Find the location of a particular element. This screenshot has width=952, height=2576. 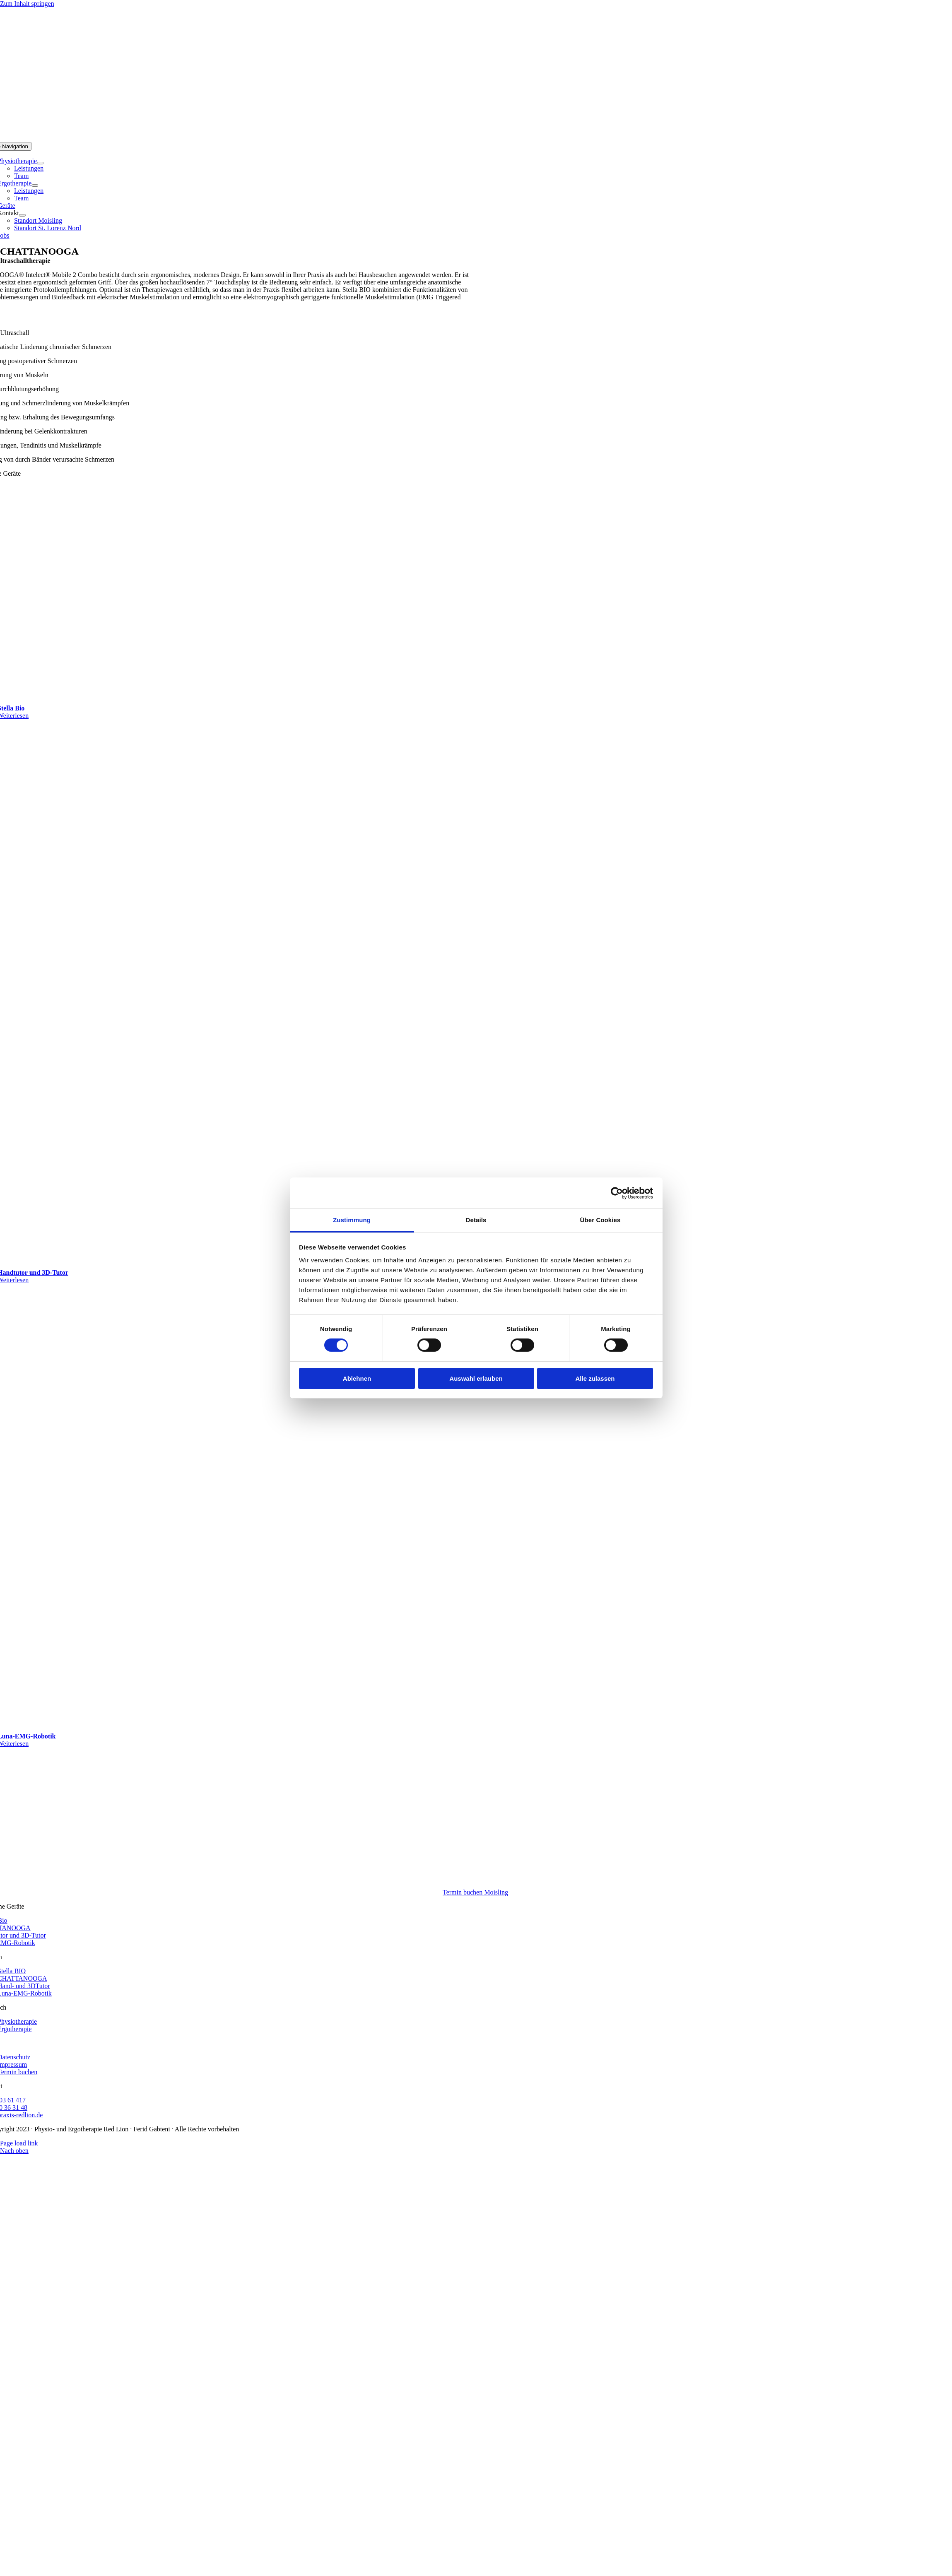

Details [tab] is located at coordinates (476, 1219).